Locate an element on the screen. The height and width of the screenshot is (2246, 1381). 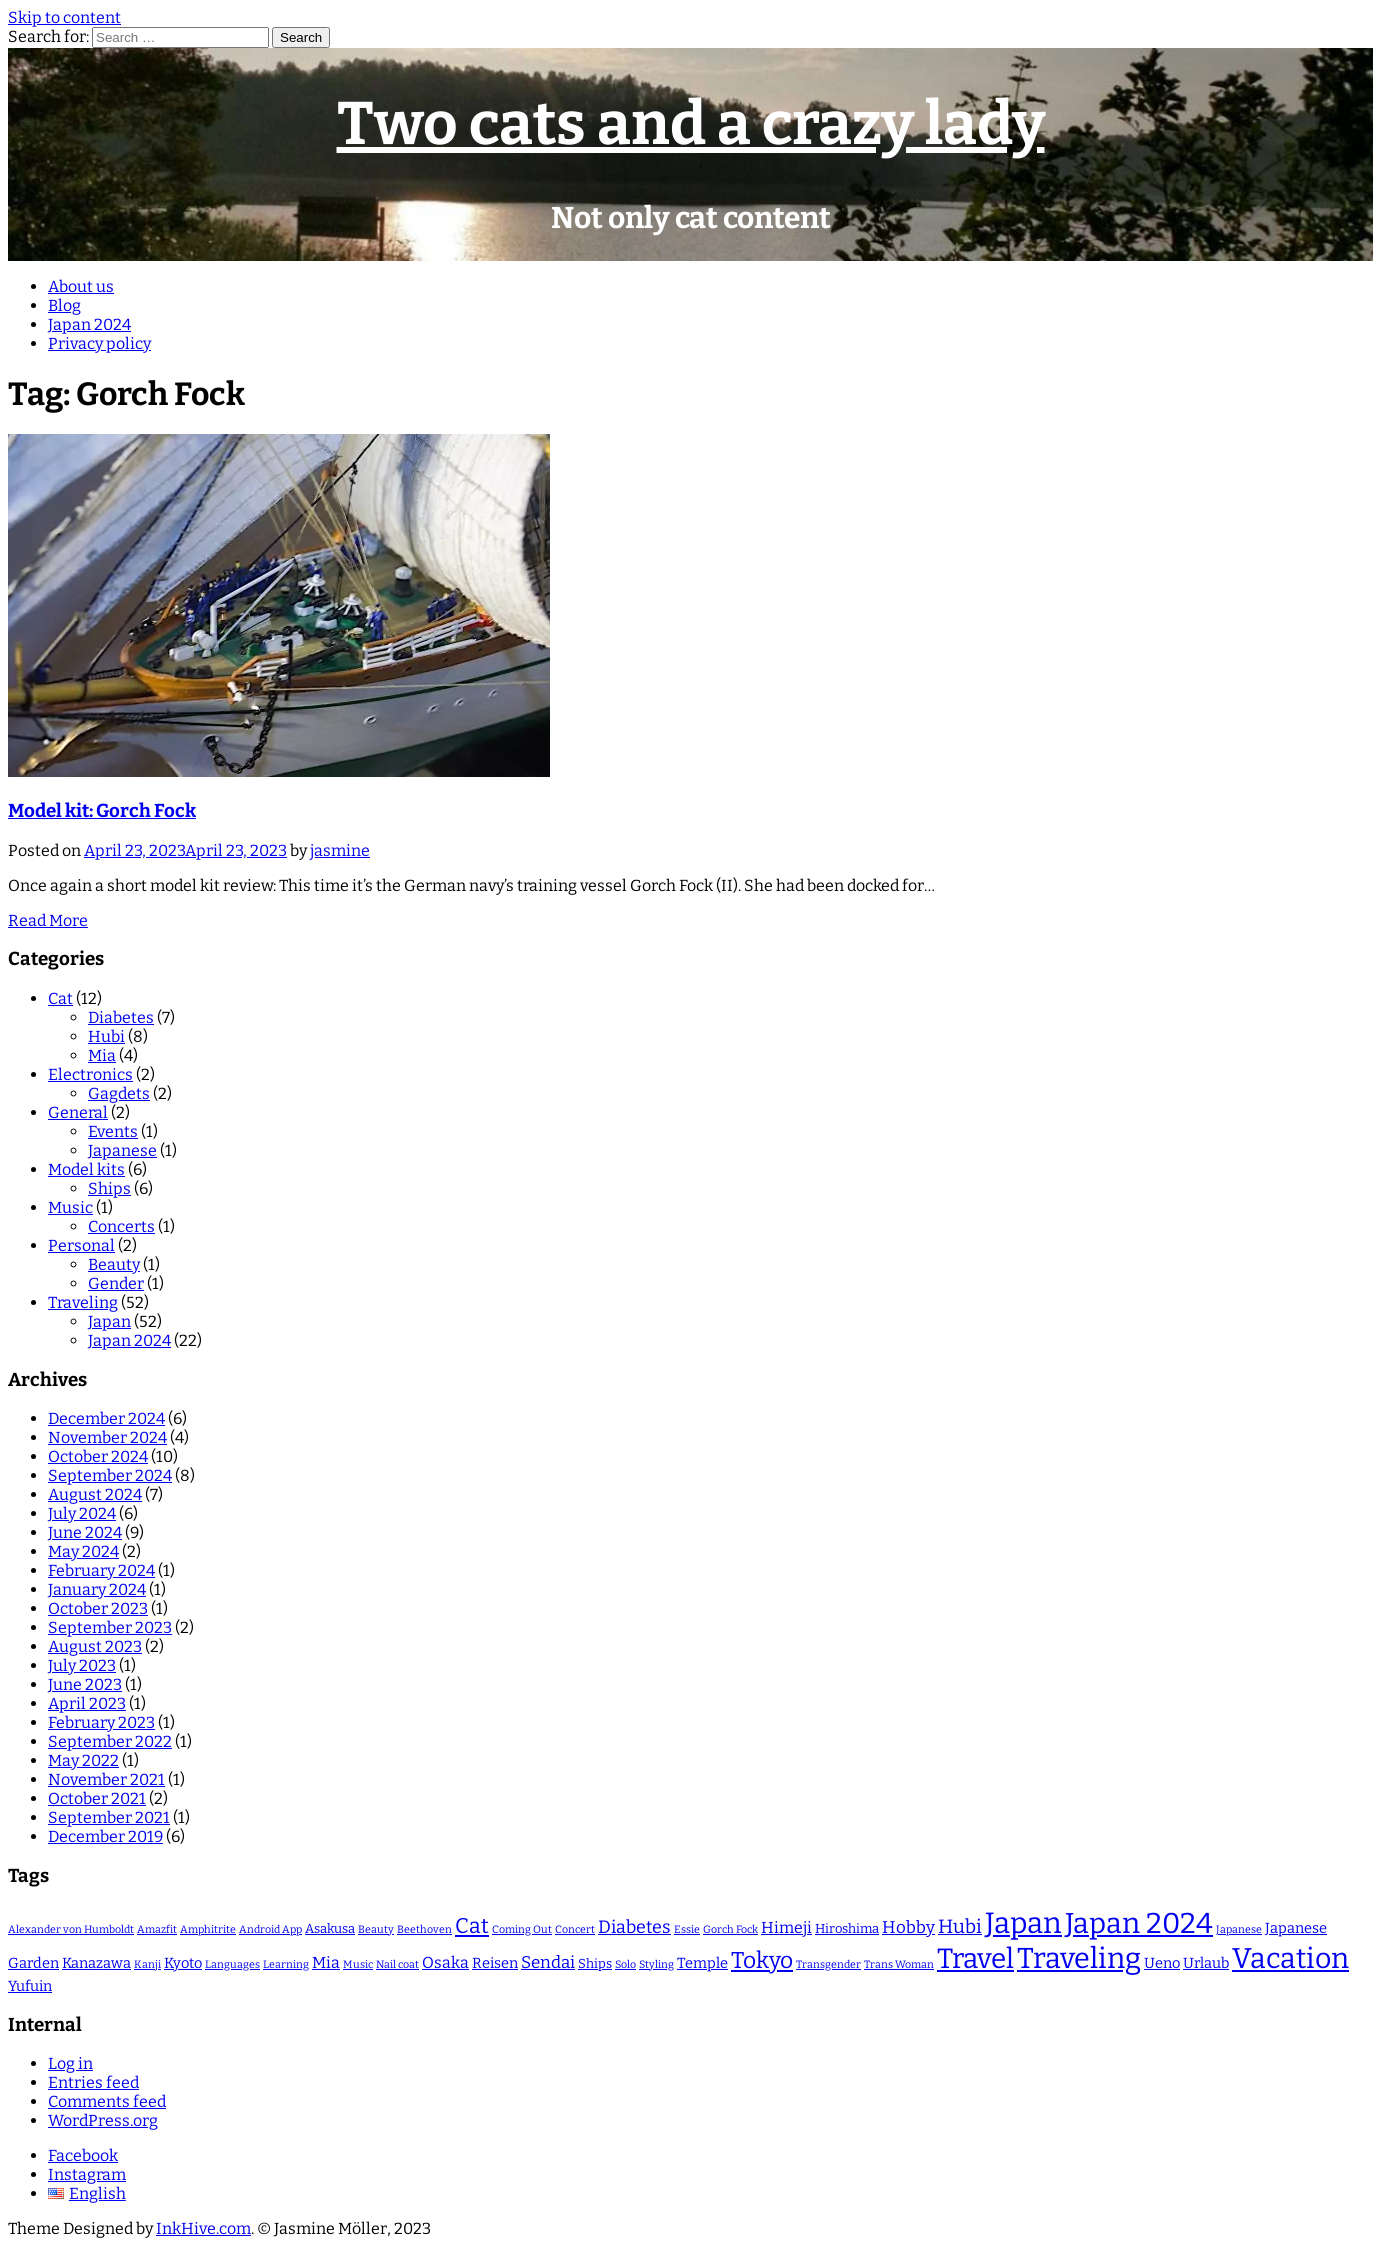
Amphitrite [Amphitrite (1 item)] is located at coordinates (208, 1929).